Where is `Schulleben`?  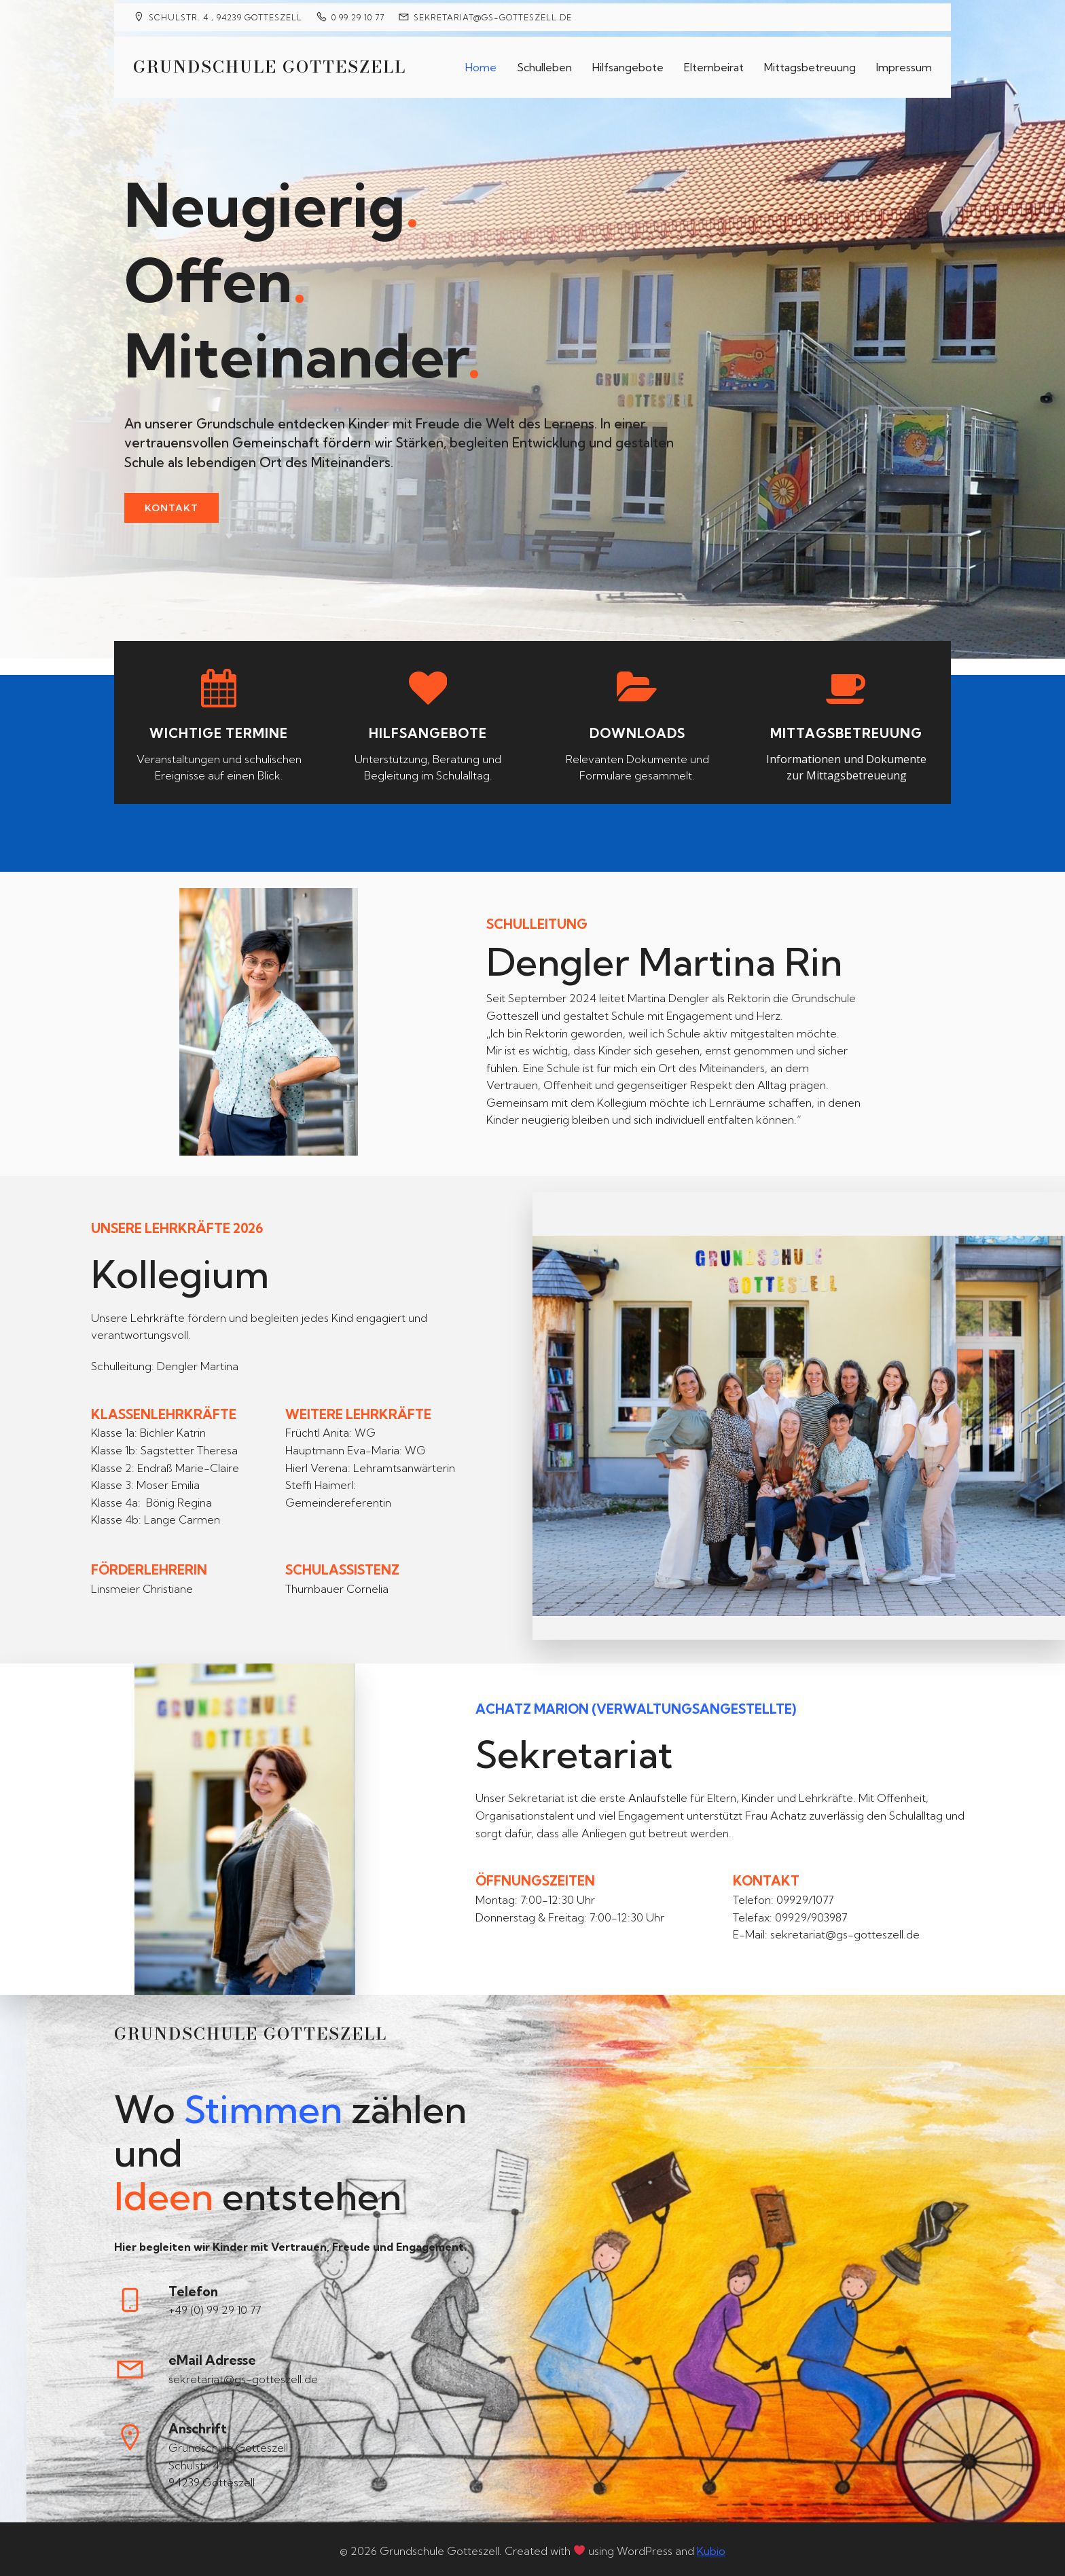
Schulleben is located at coordinates (544, 65).